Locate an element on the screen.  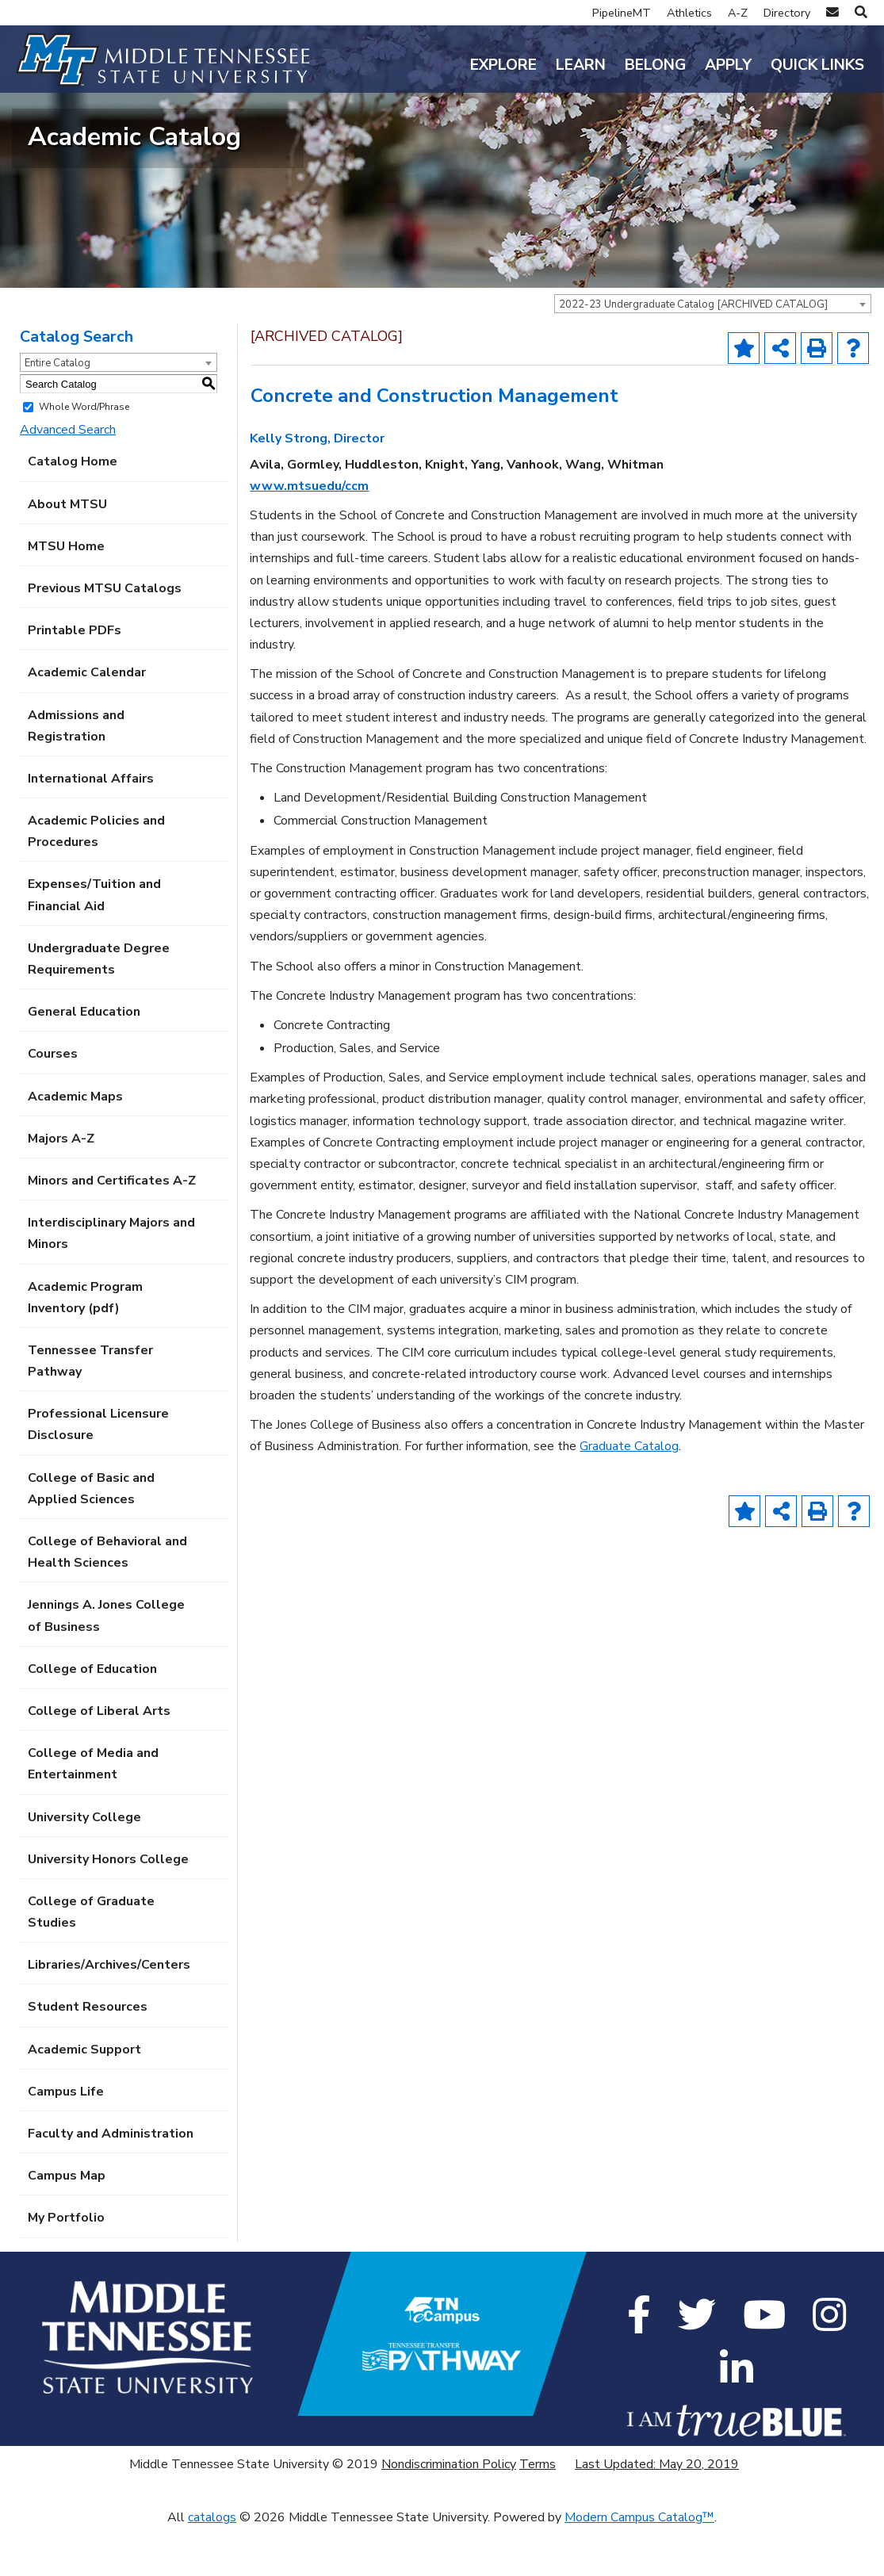
Tennessee Transfer Pathway is located at coordinates (90, 1407).